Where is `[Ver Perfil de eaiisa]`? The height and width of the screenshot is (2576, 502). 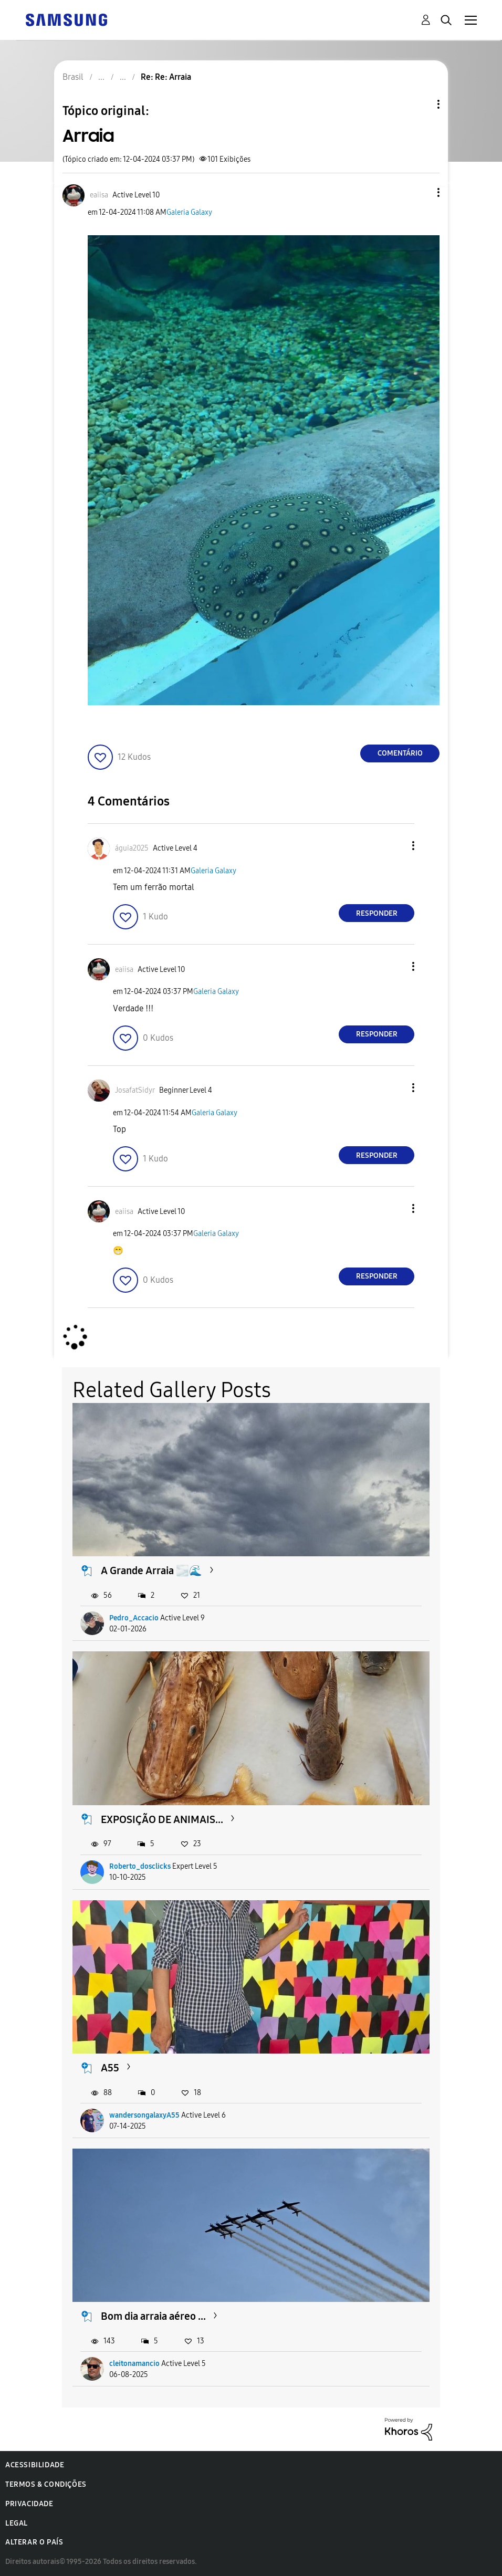 [Ver Perfil de eaiisa] is located at coordinates (99, 195).